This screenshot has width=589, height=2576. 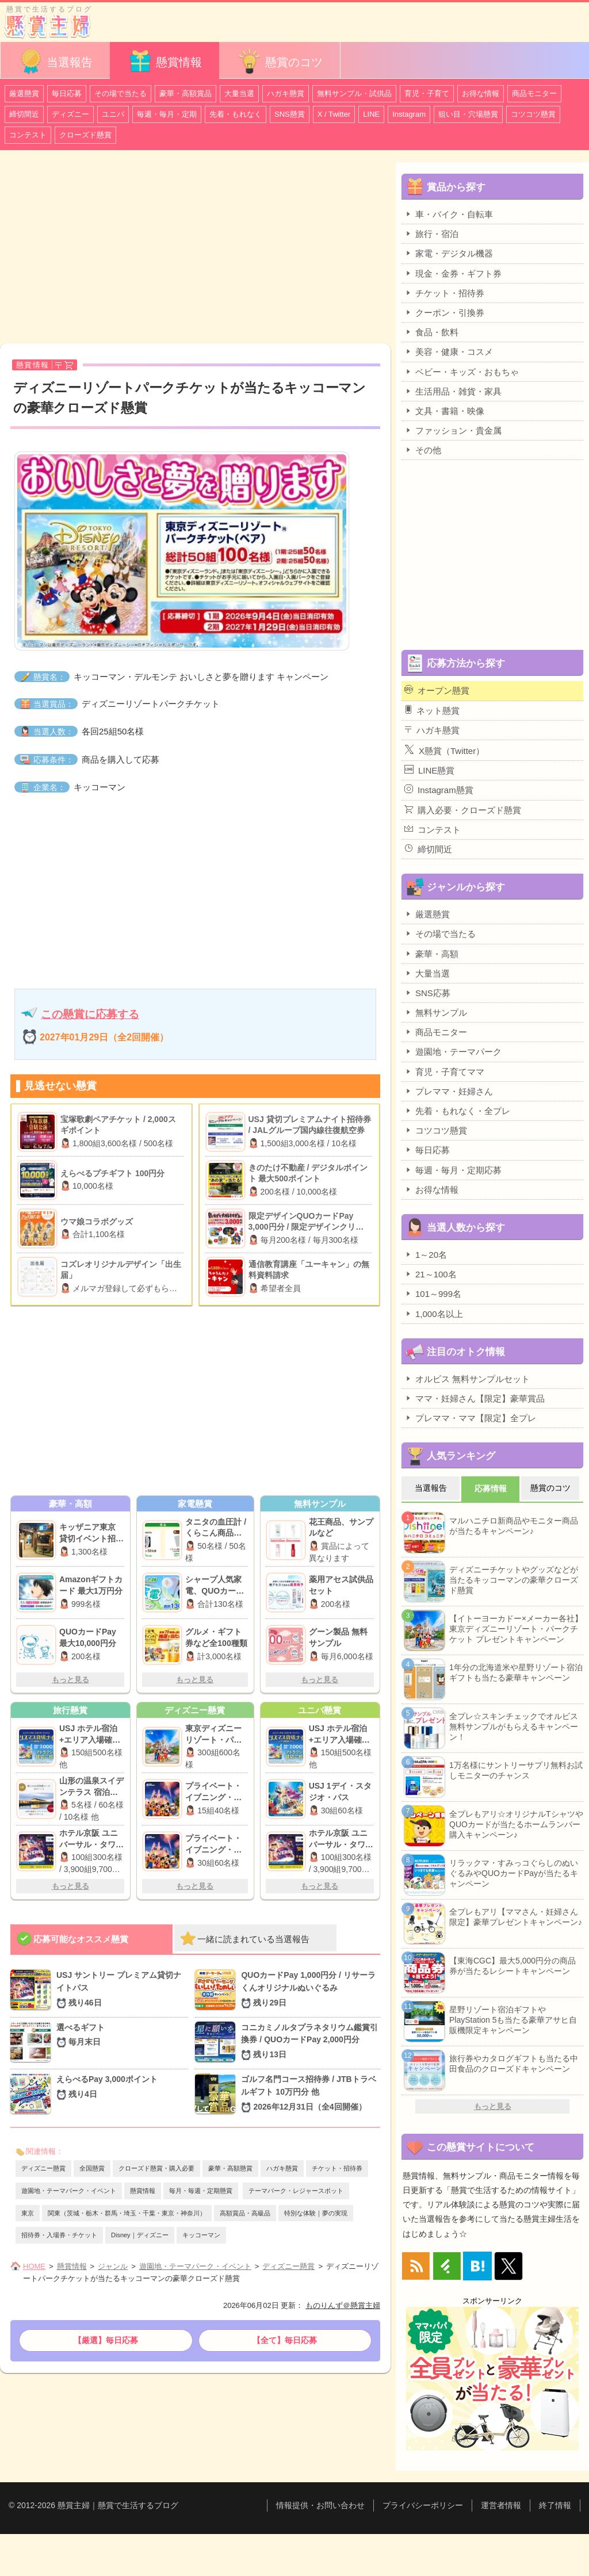 What do you see at coordinates (113, 114) in the screenshot?
I see `ユニバ` at bounding box center [113, 114].